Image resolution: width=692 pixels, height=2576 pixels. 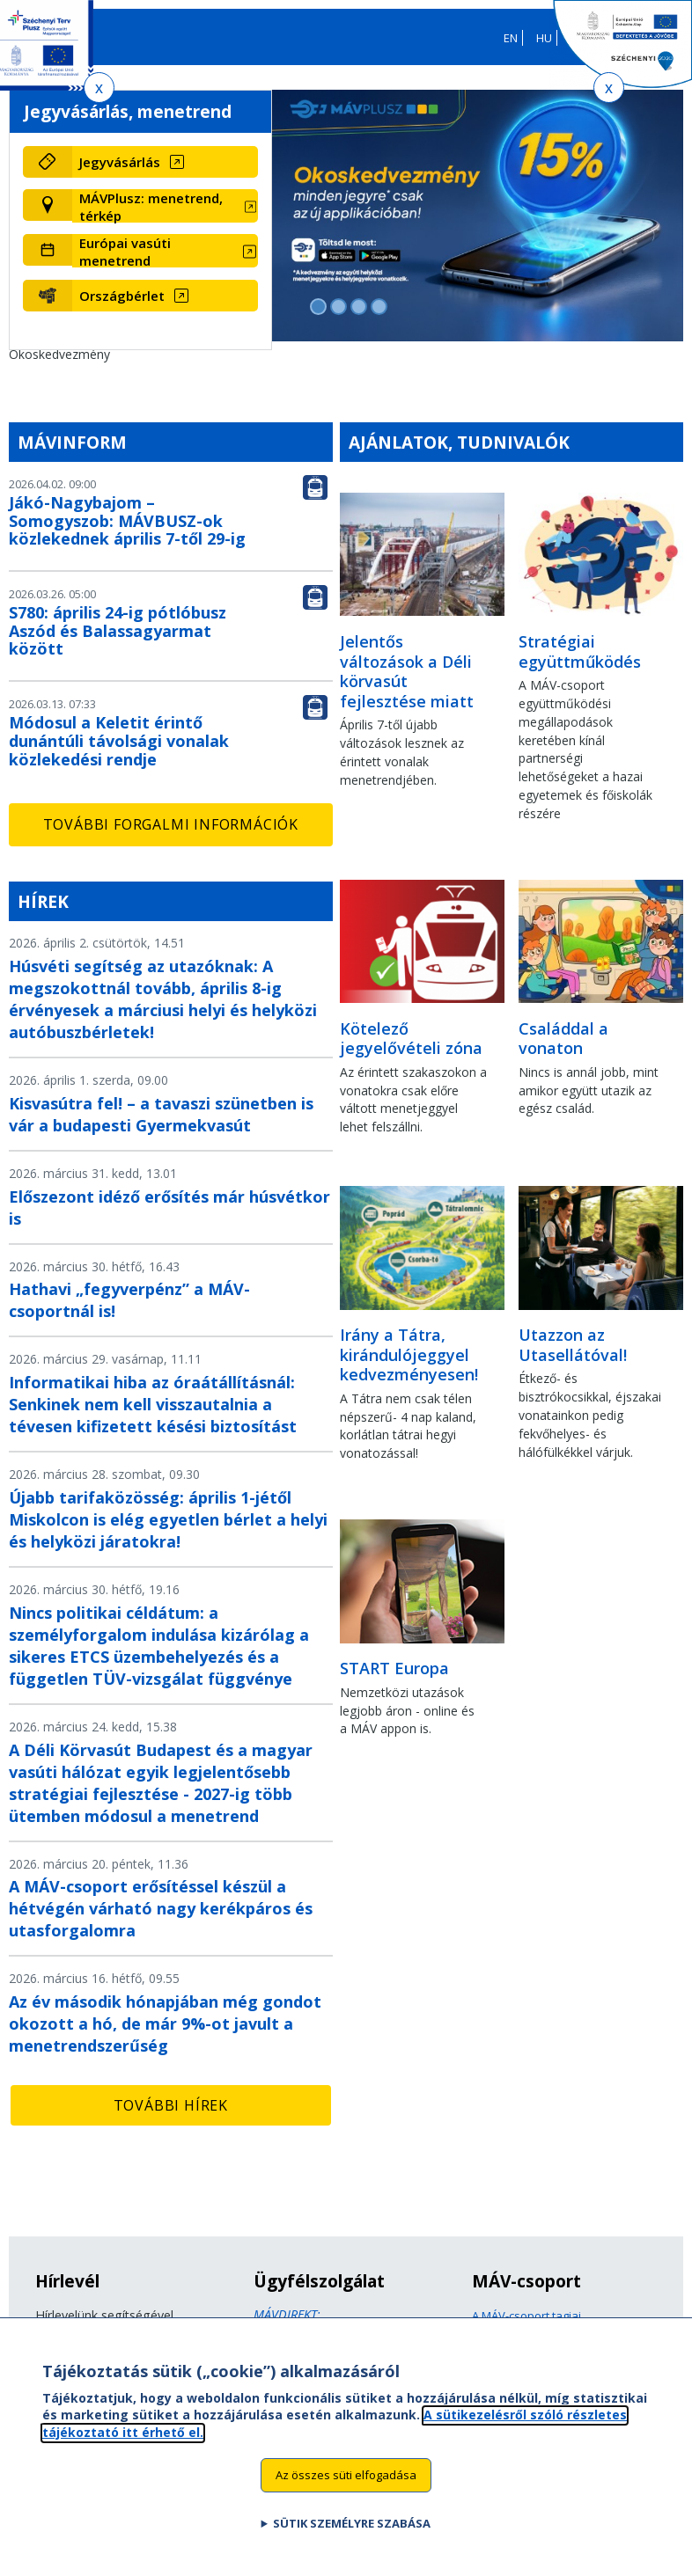 I want to click on START Europa, so click(x=394, y=1668).